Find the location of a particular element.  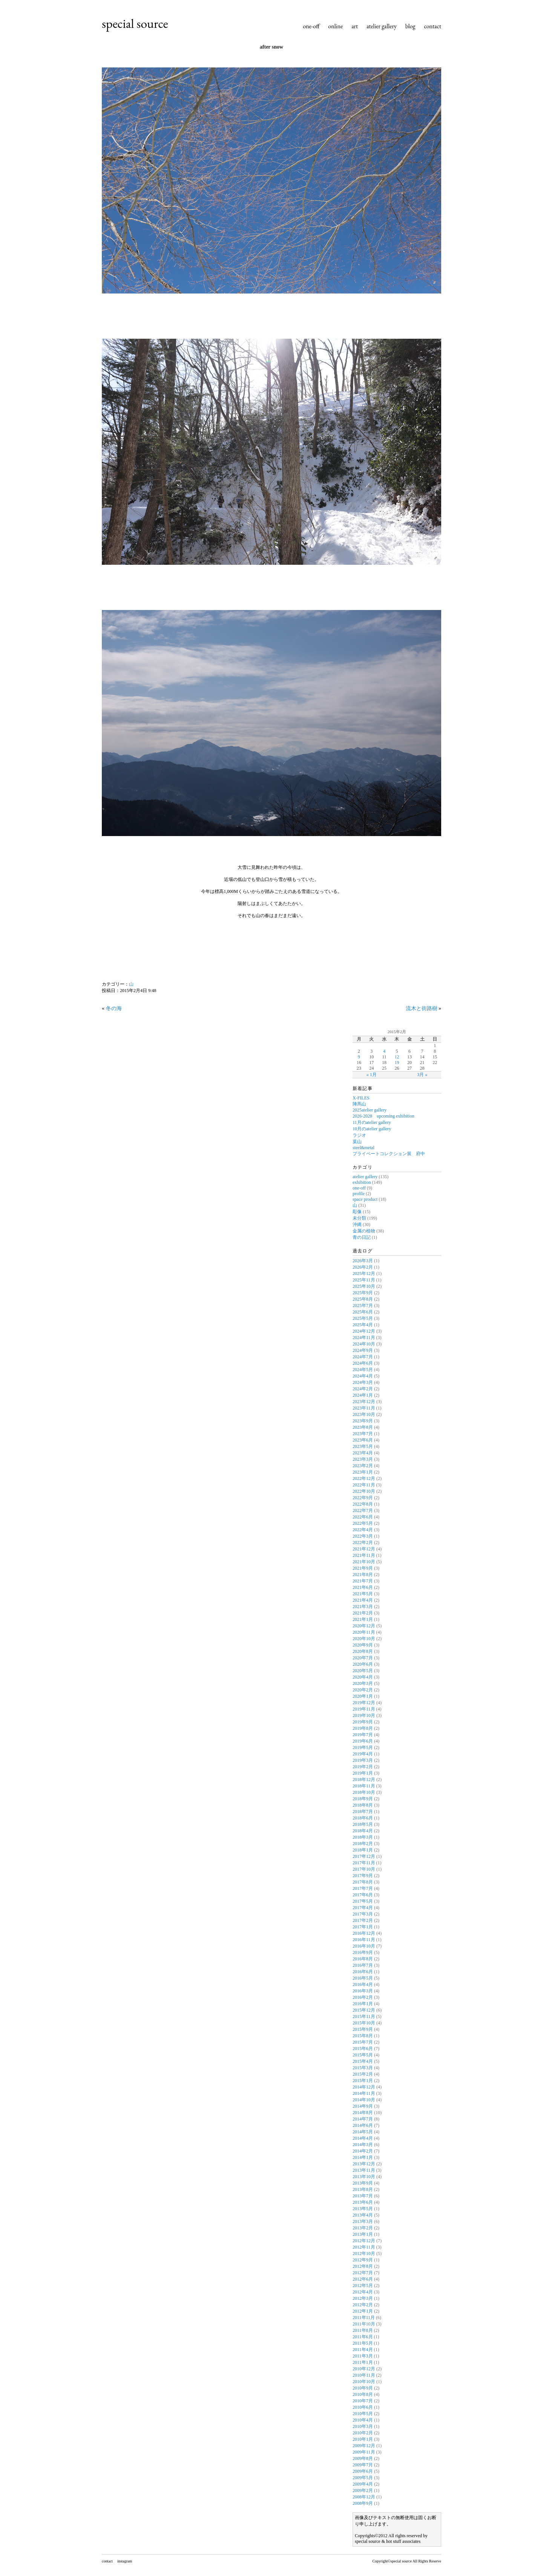

2012年7月 is located at coordinates (363, 2272).